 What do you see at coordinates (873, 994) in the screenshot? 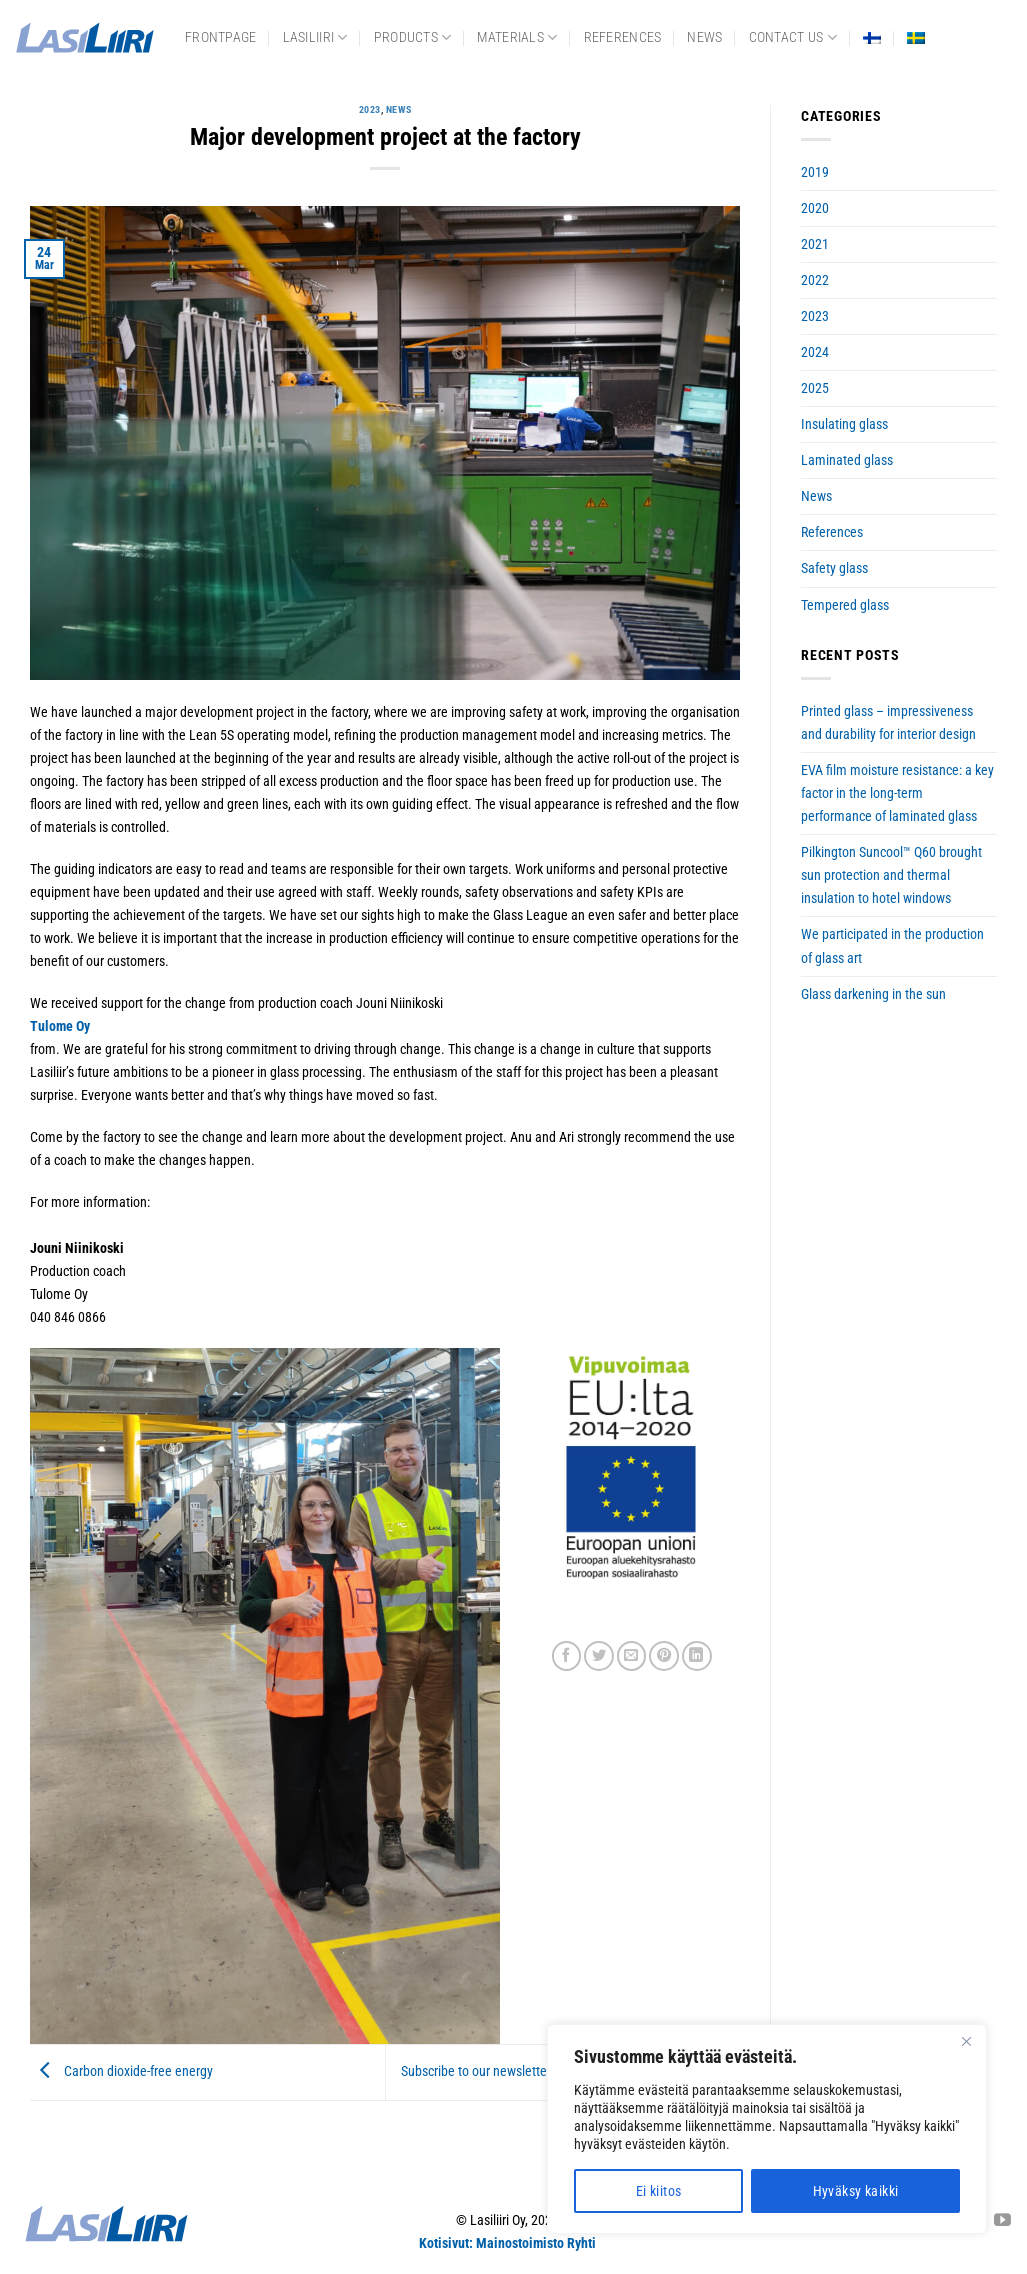
I see `Glass darkening in the sun` at bounding box center [873, 994].